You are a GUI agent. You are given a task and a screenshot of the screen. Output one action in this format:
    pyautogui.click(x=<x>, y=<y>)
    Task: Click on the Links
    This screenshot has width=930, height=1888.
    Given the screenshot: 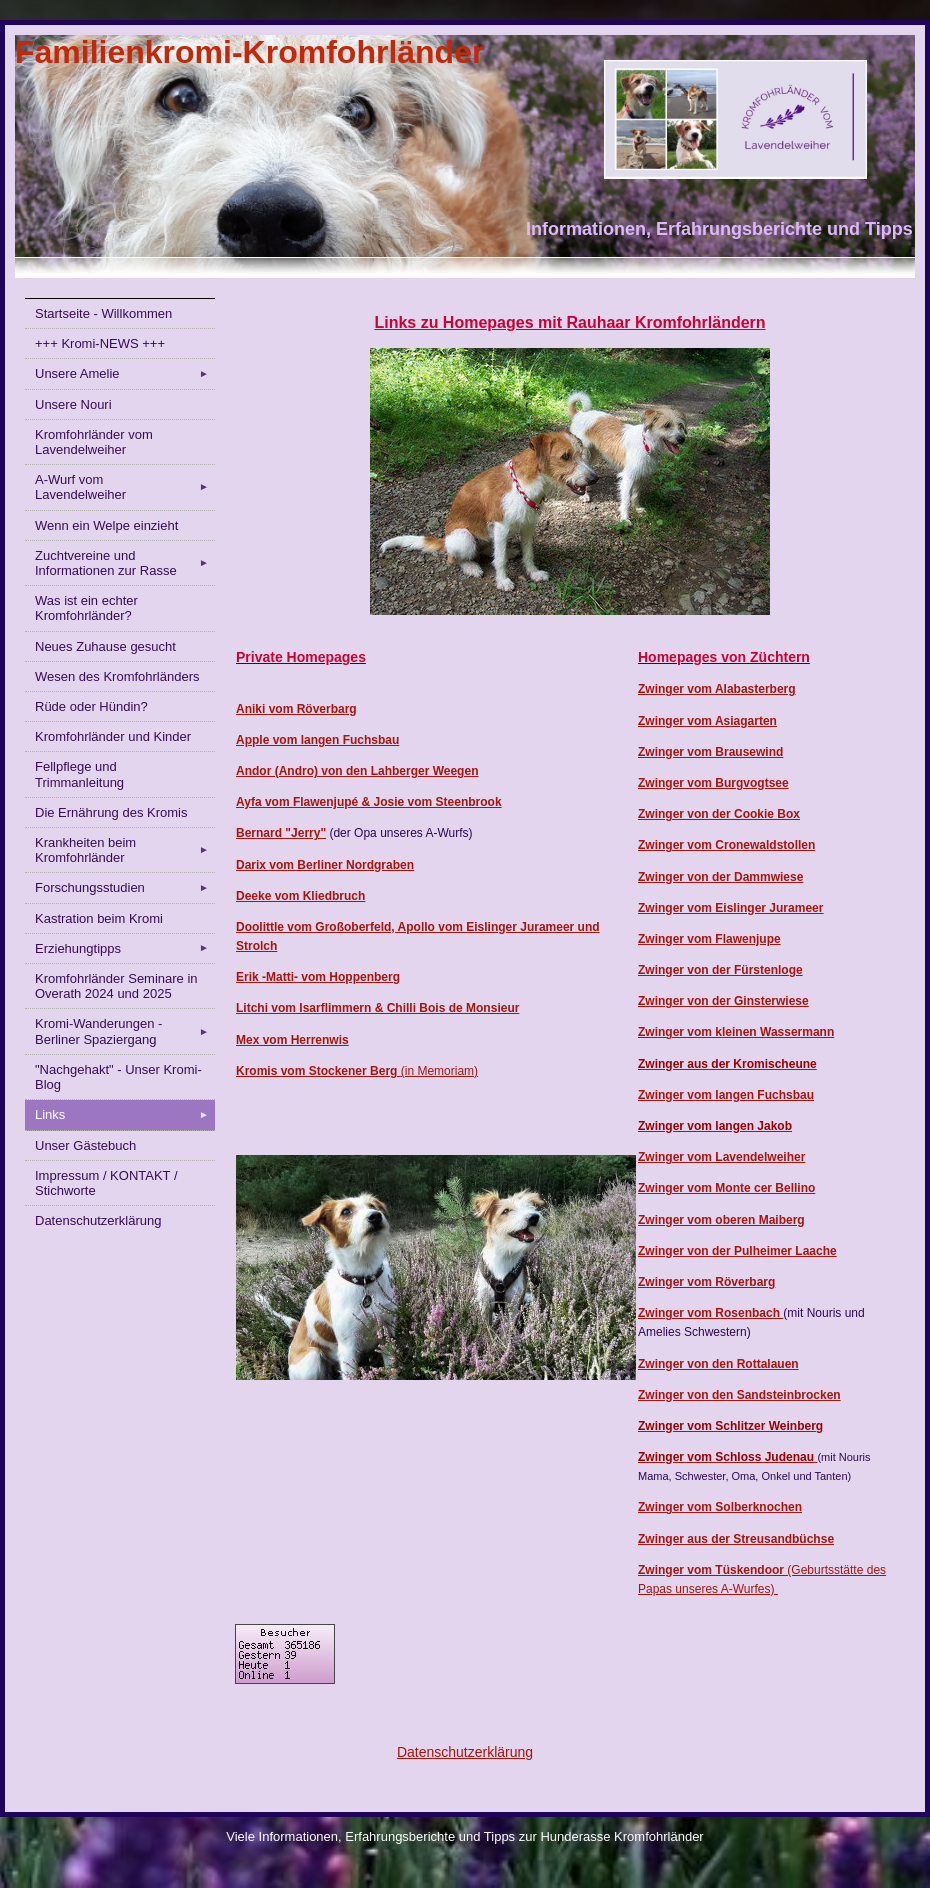 What is the action you would take?
    pyautogui.click(x=125, y=1115)
    